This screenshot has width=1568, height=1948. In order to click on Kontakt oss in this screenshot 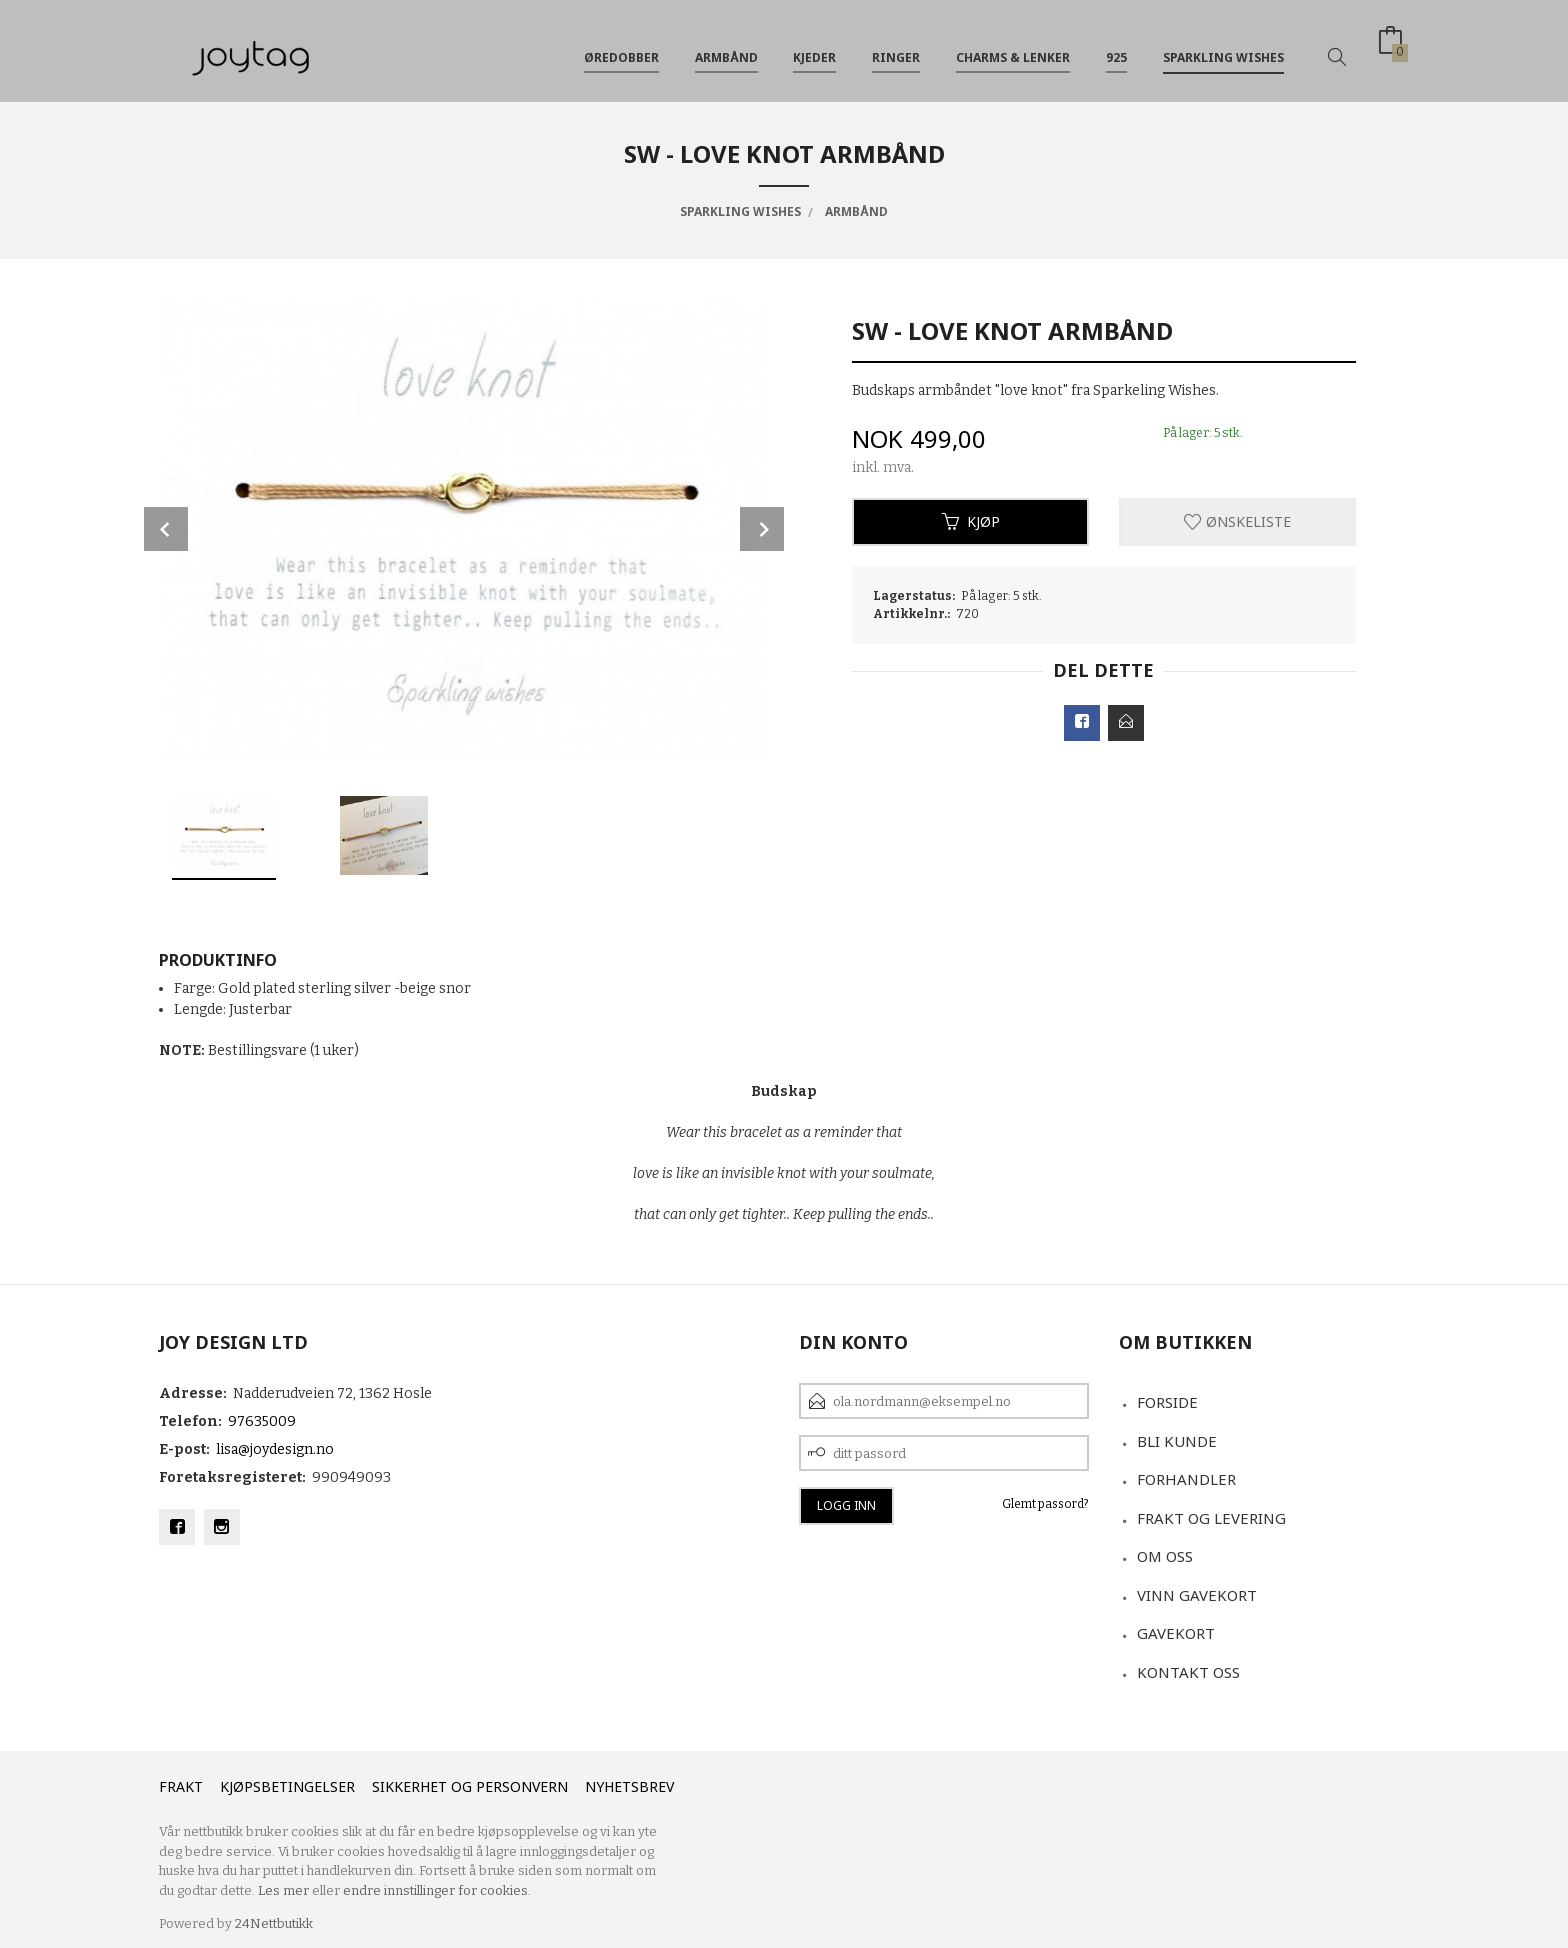, I will do `click(1188, 1672)`.